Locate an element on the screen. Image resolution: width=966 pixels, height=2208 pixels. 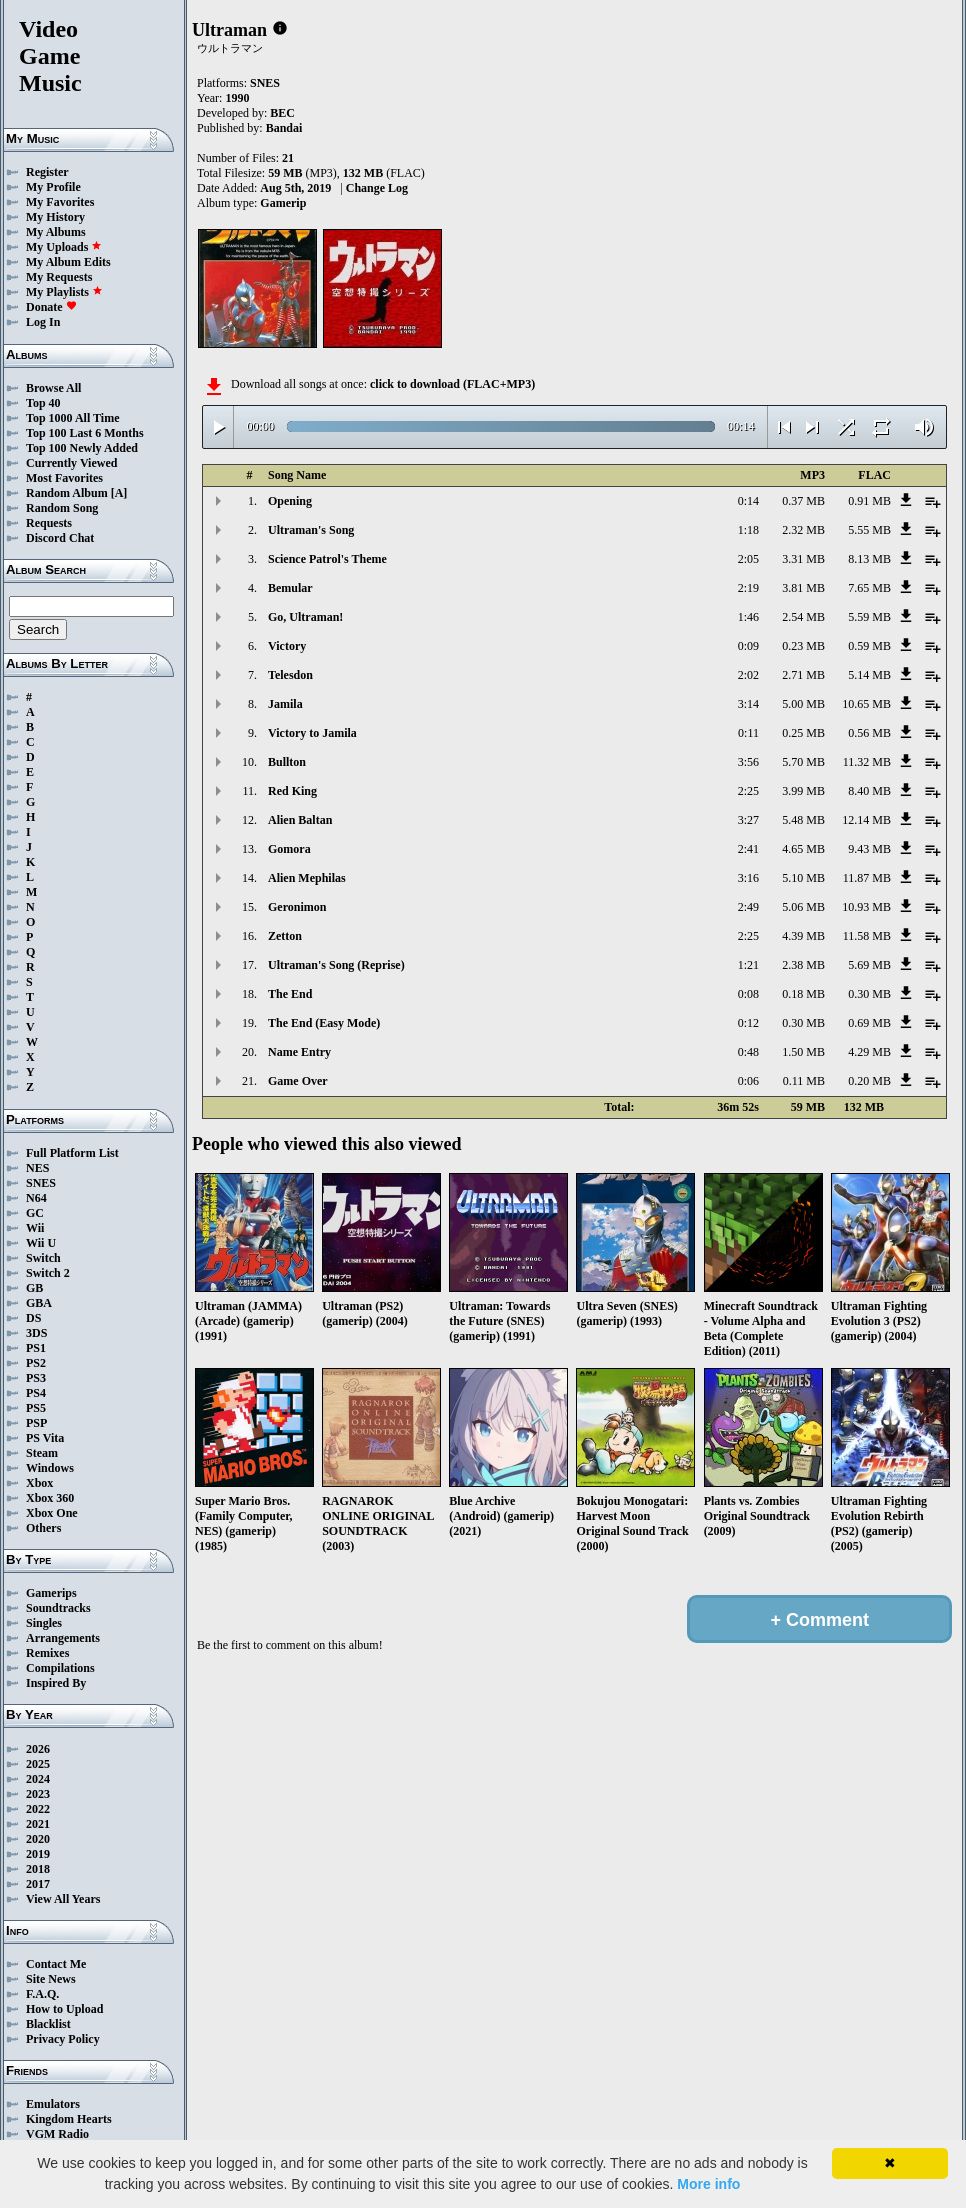
Full Platform List is located at coordinates (72, 1153).